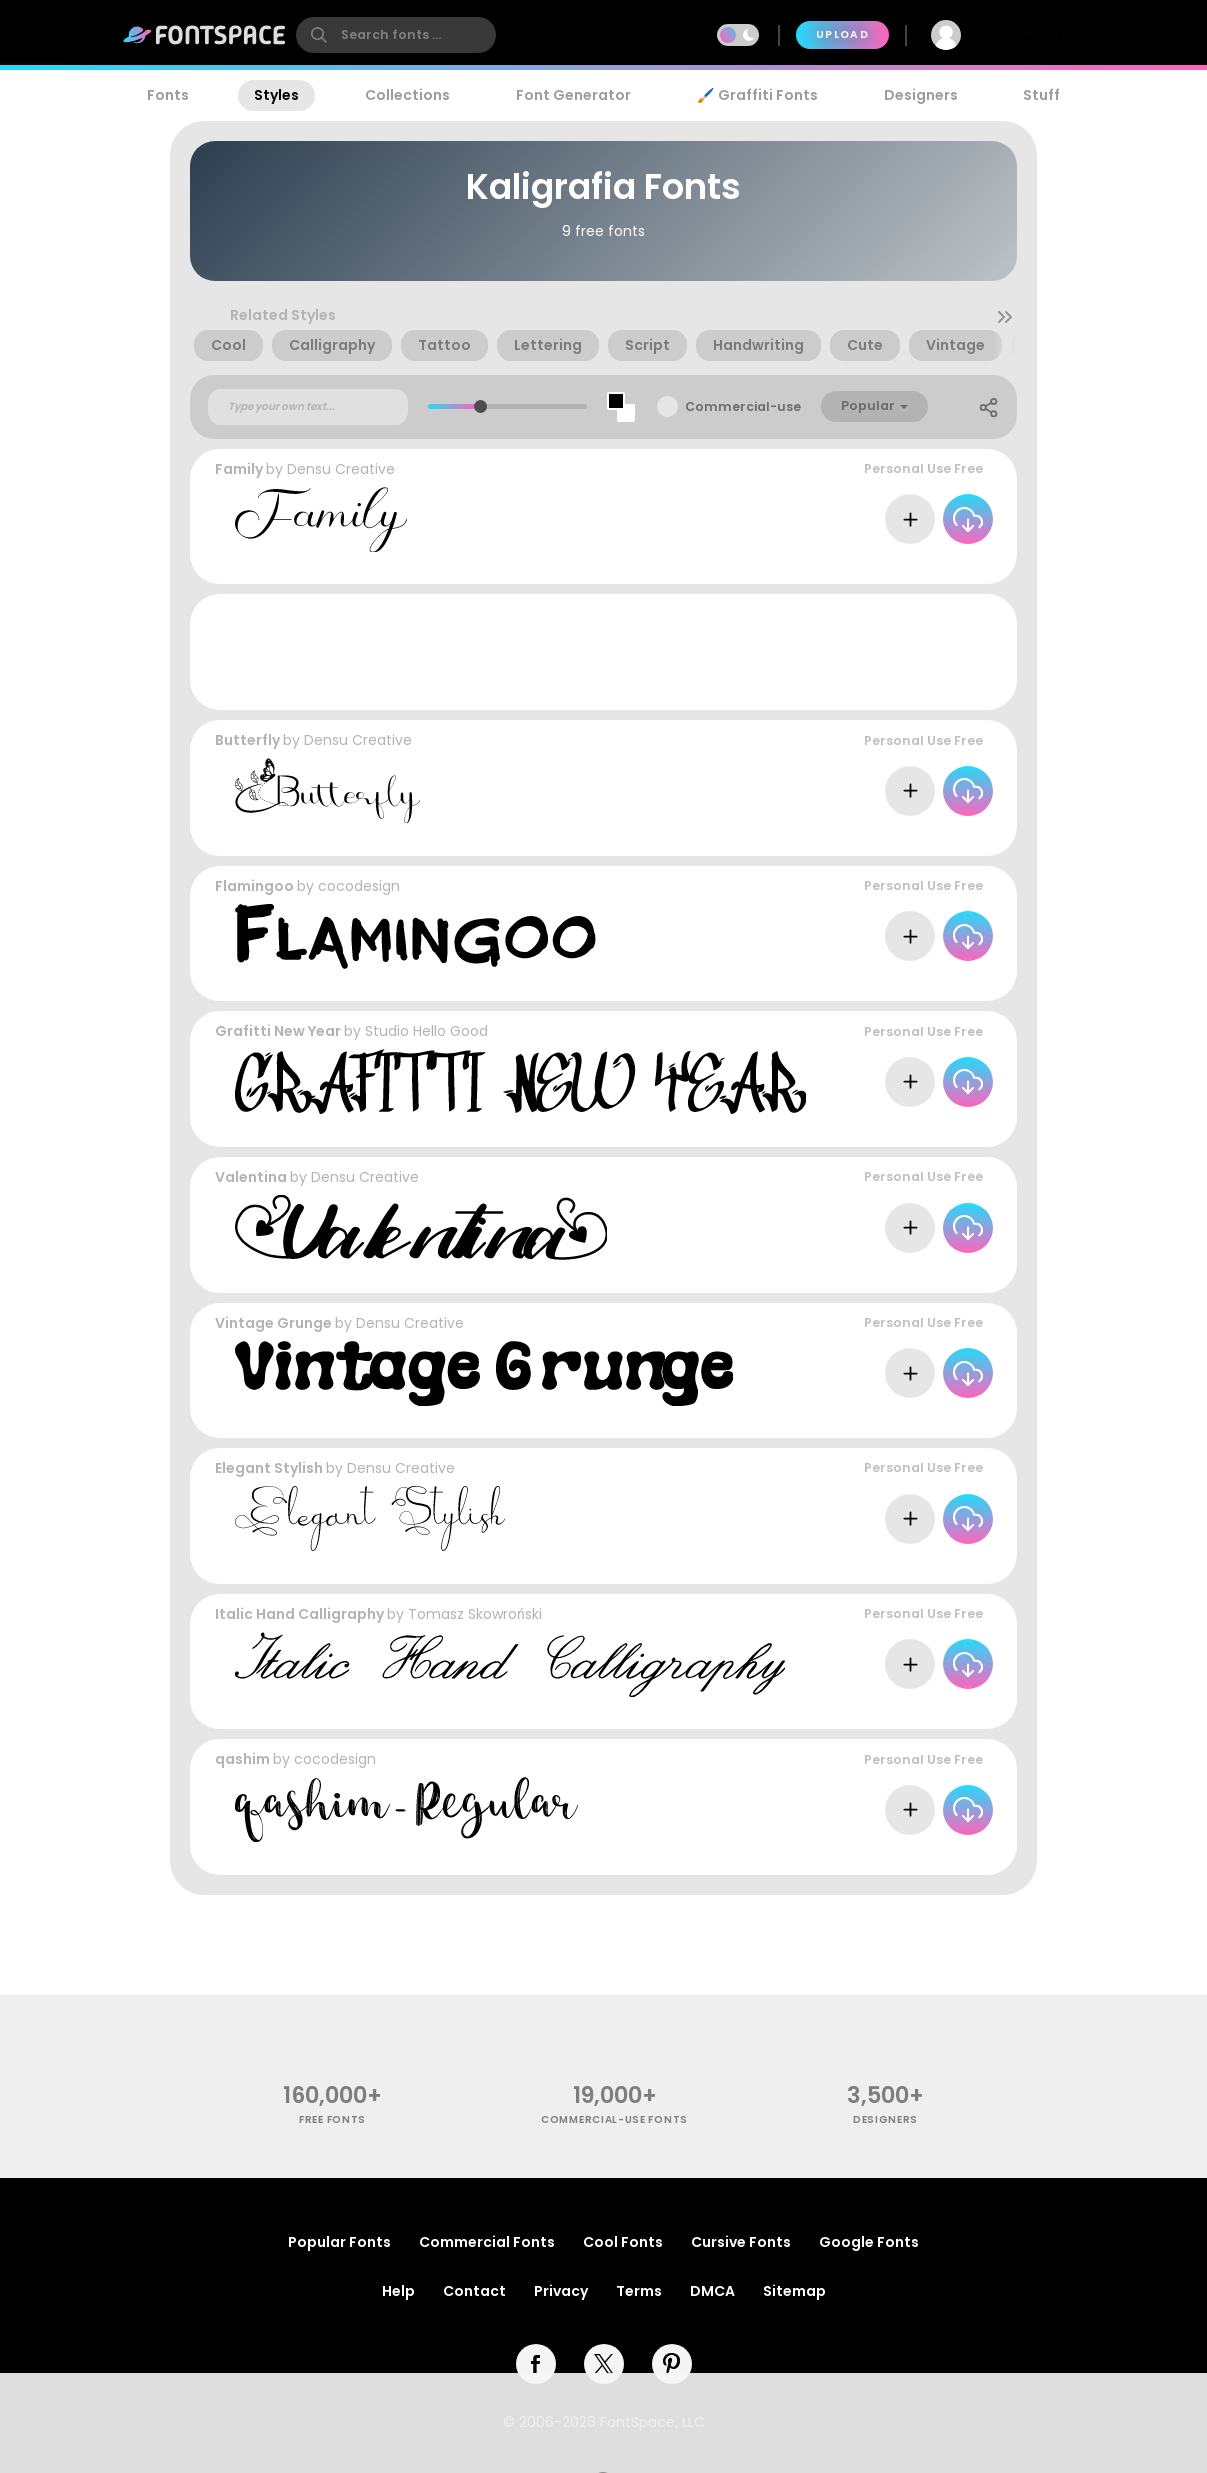 The height and width of the screenshot is (2473, 1207). What do you see at coordinates (341, 469) in the screenshot?
I see `Densu Creative` at bounding box center [341, 469].